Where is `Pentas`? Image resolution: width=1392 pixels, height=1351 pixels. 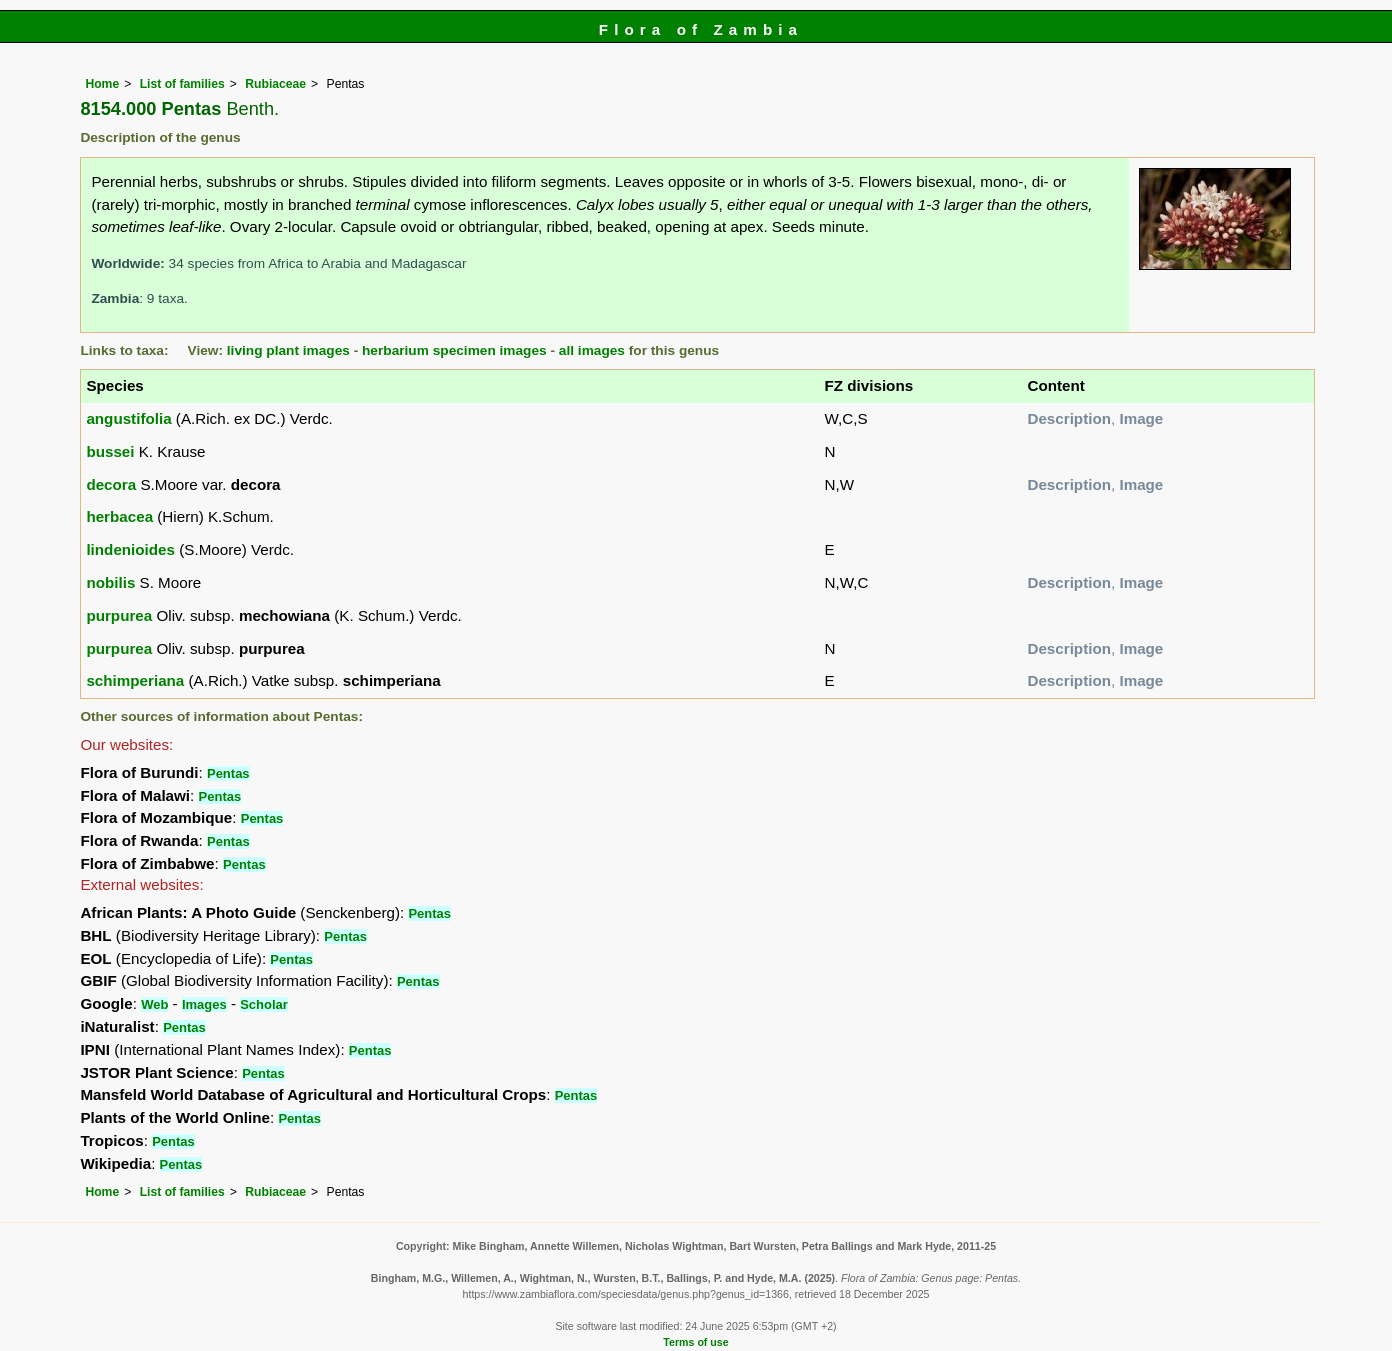 Pentas is located at coordinates (228, 773).